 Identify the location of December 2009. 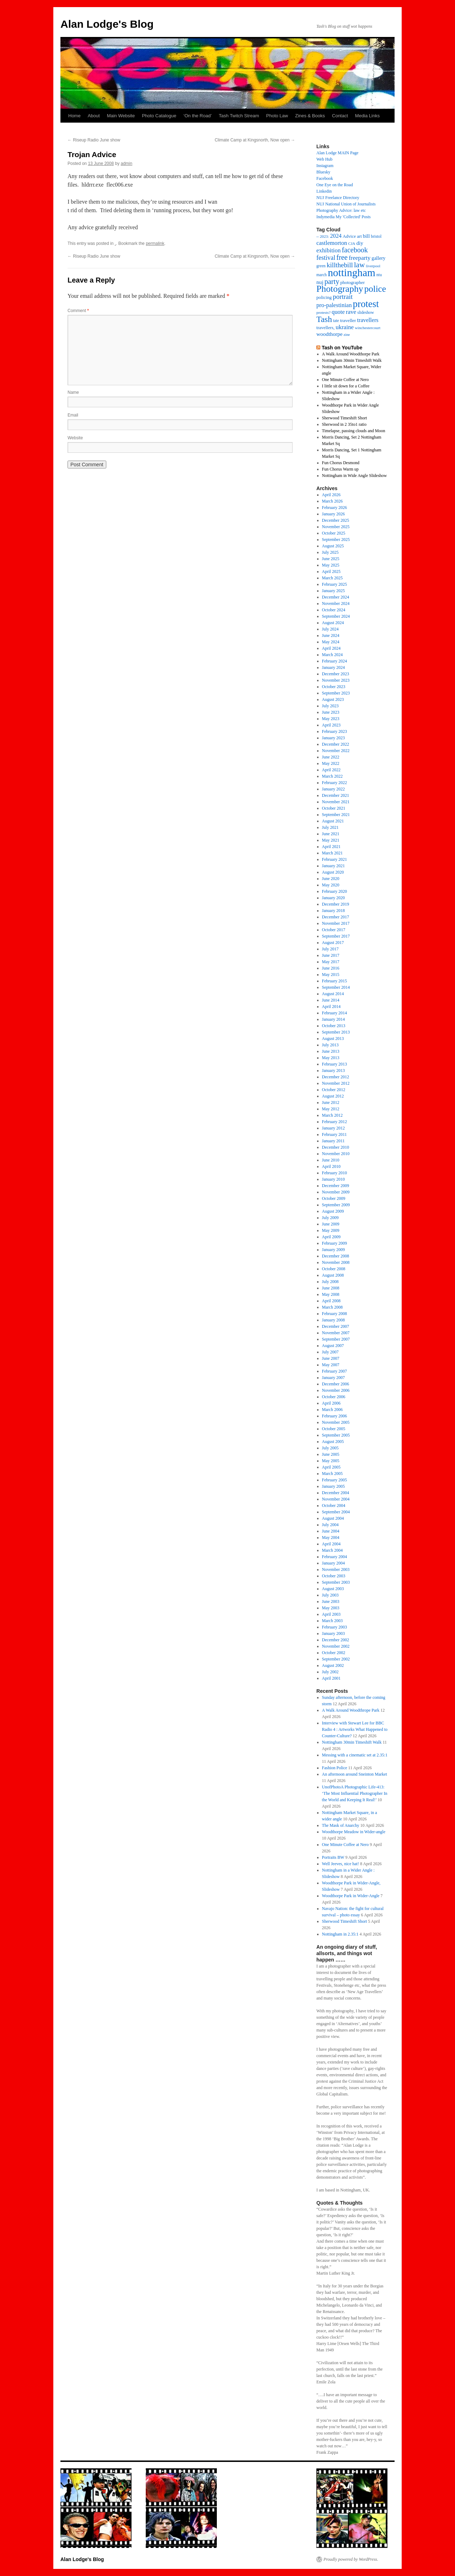
(335, 1185).